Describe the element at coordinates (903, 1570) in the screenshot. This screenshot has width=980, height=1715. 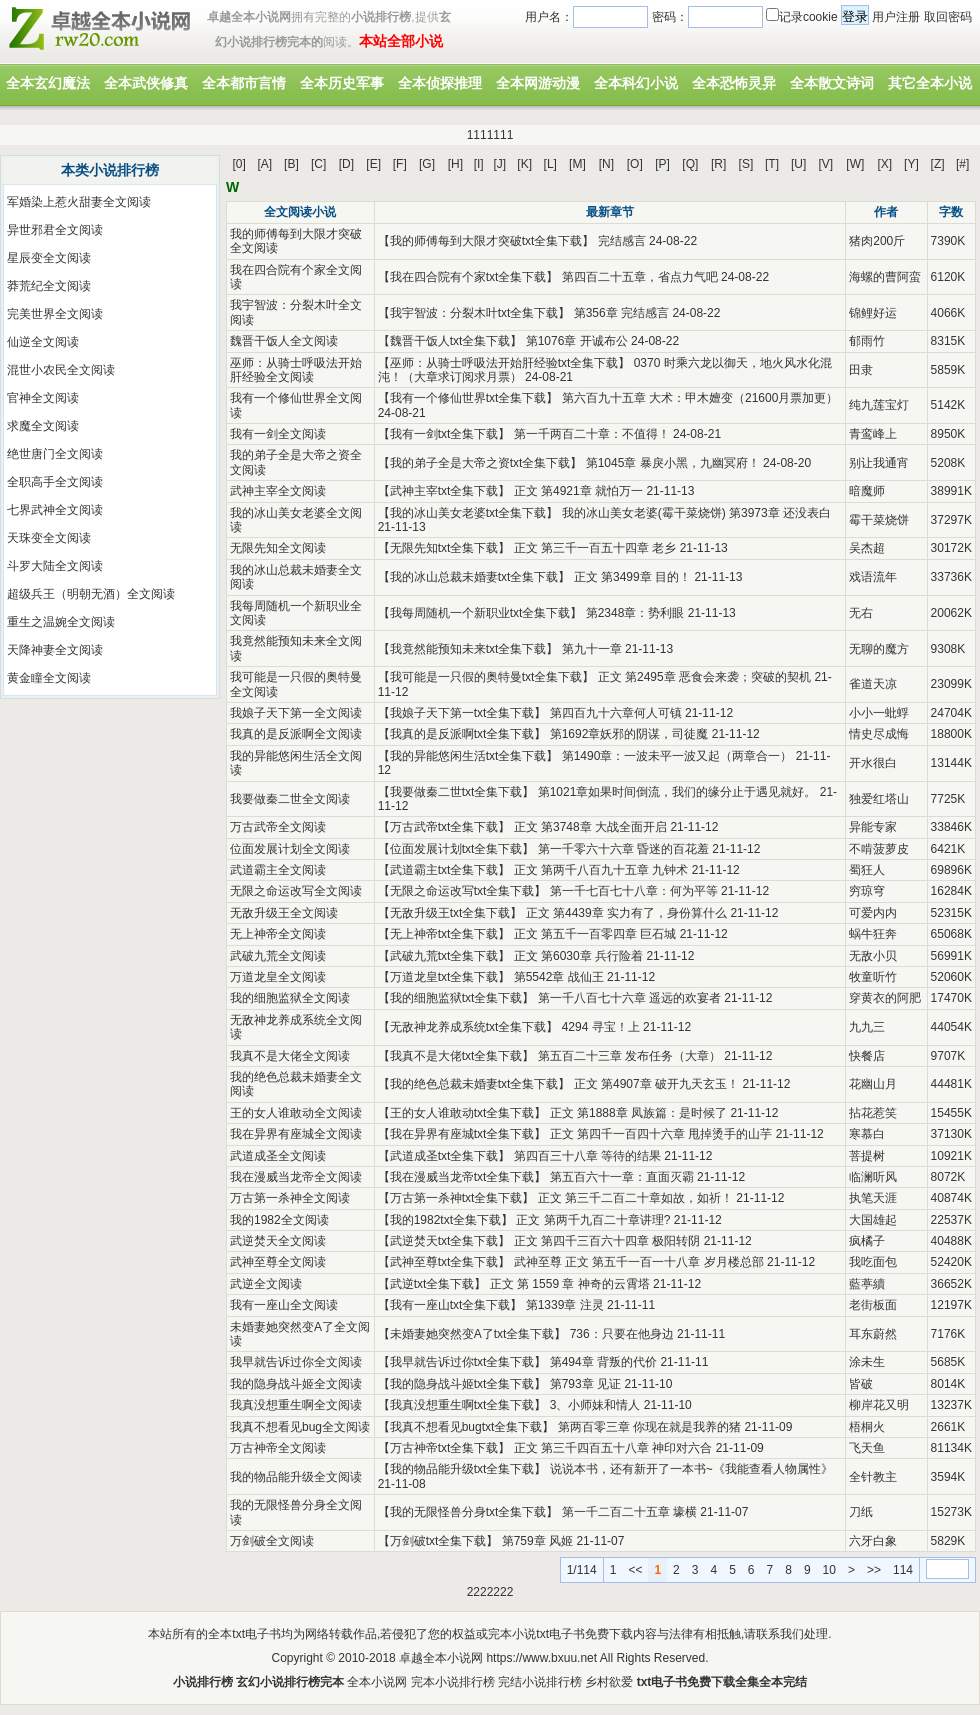
I see `114` at that location.